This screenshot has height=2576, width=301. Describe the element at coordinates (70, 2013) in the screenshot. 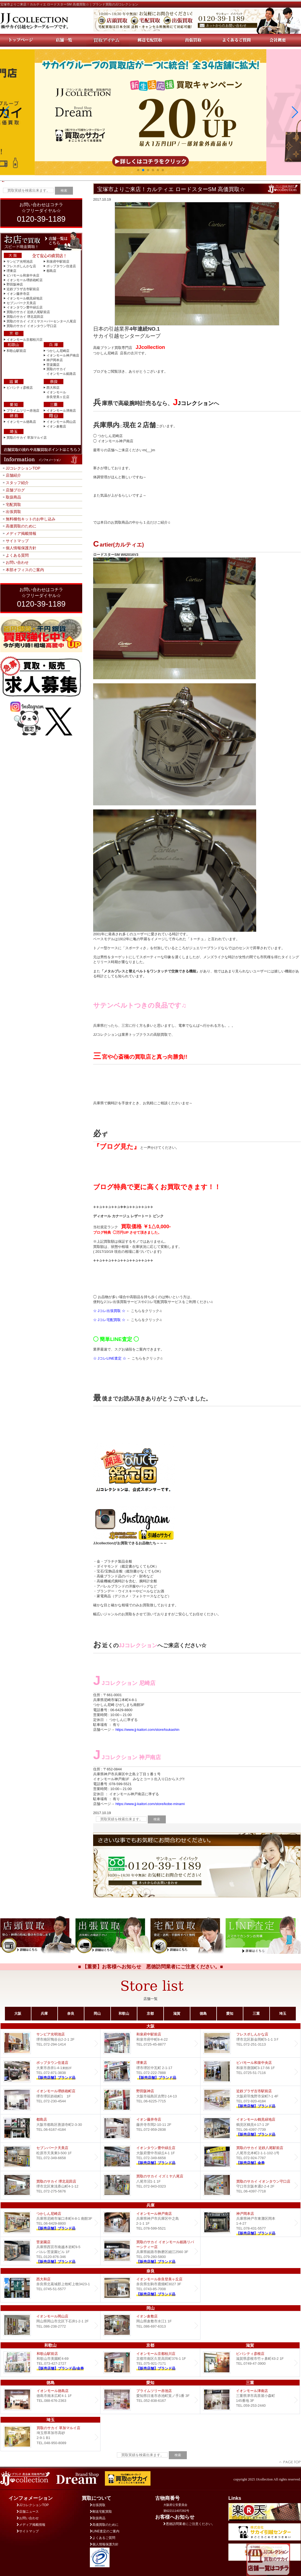

I see `奈良` at that location.